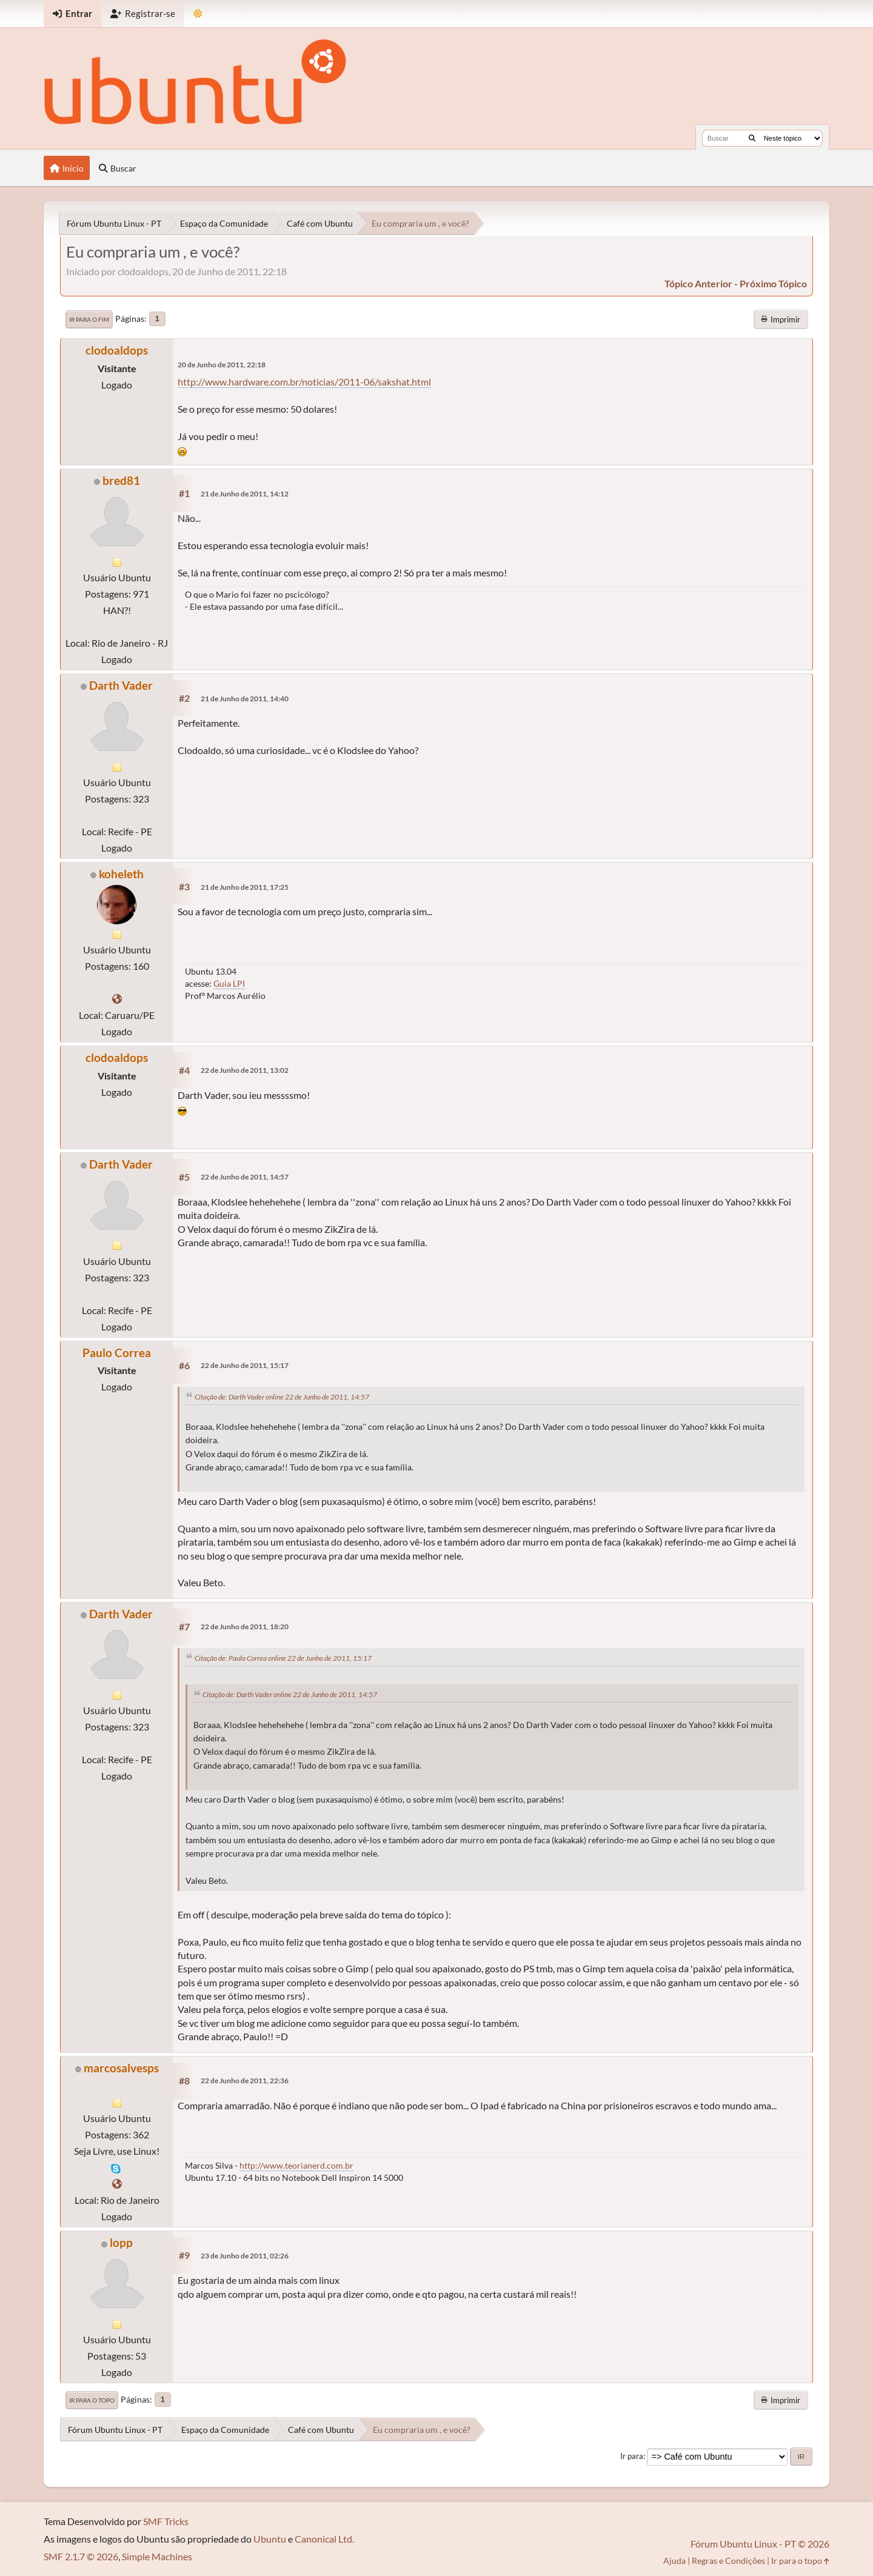 The width and height of the screenshot is (873, 2576). Describe the element at coordinates (92, 2400) in the screenshot. I see `Ir para o topo` at that location.